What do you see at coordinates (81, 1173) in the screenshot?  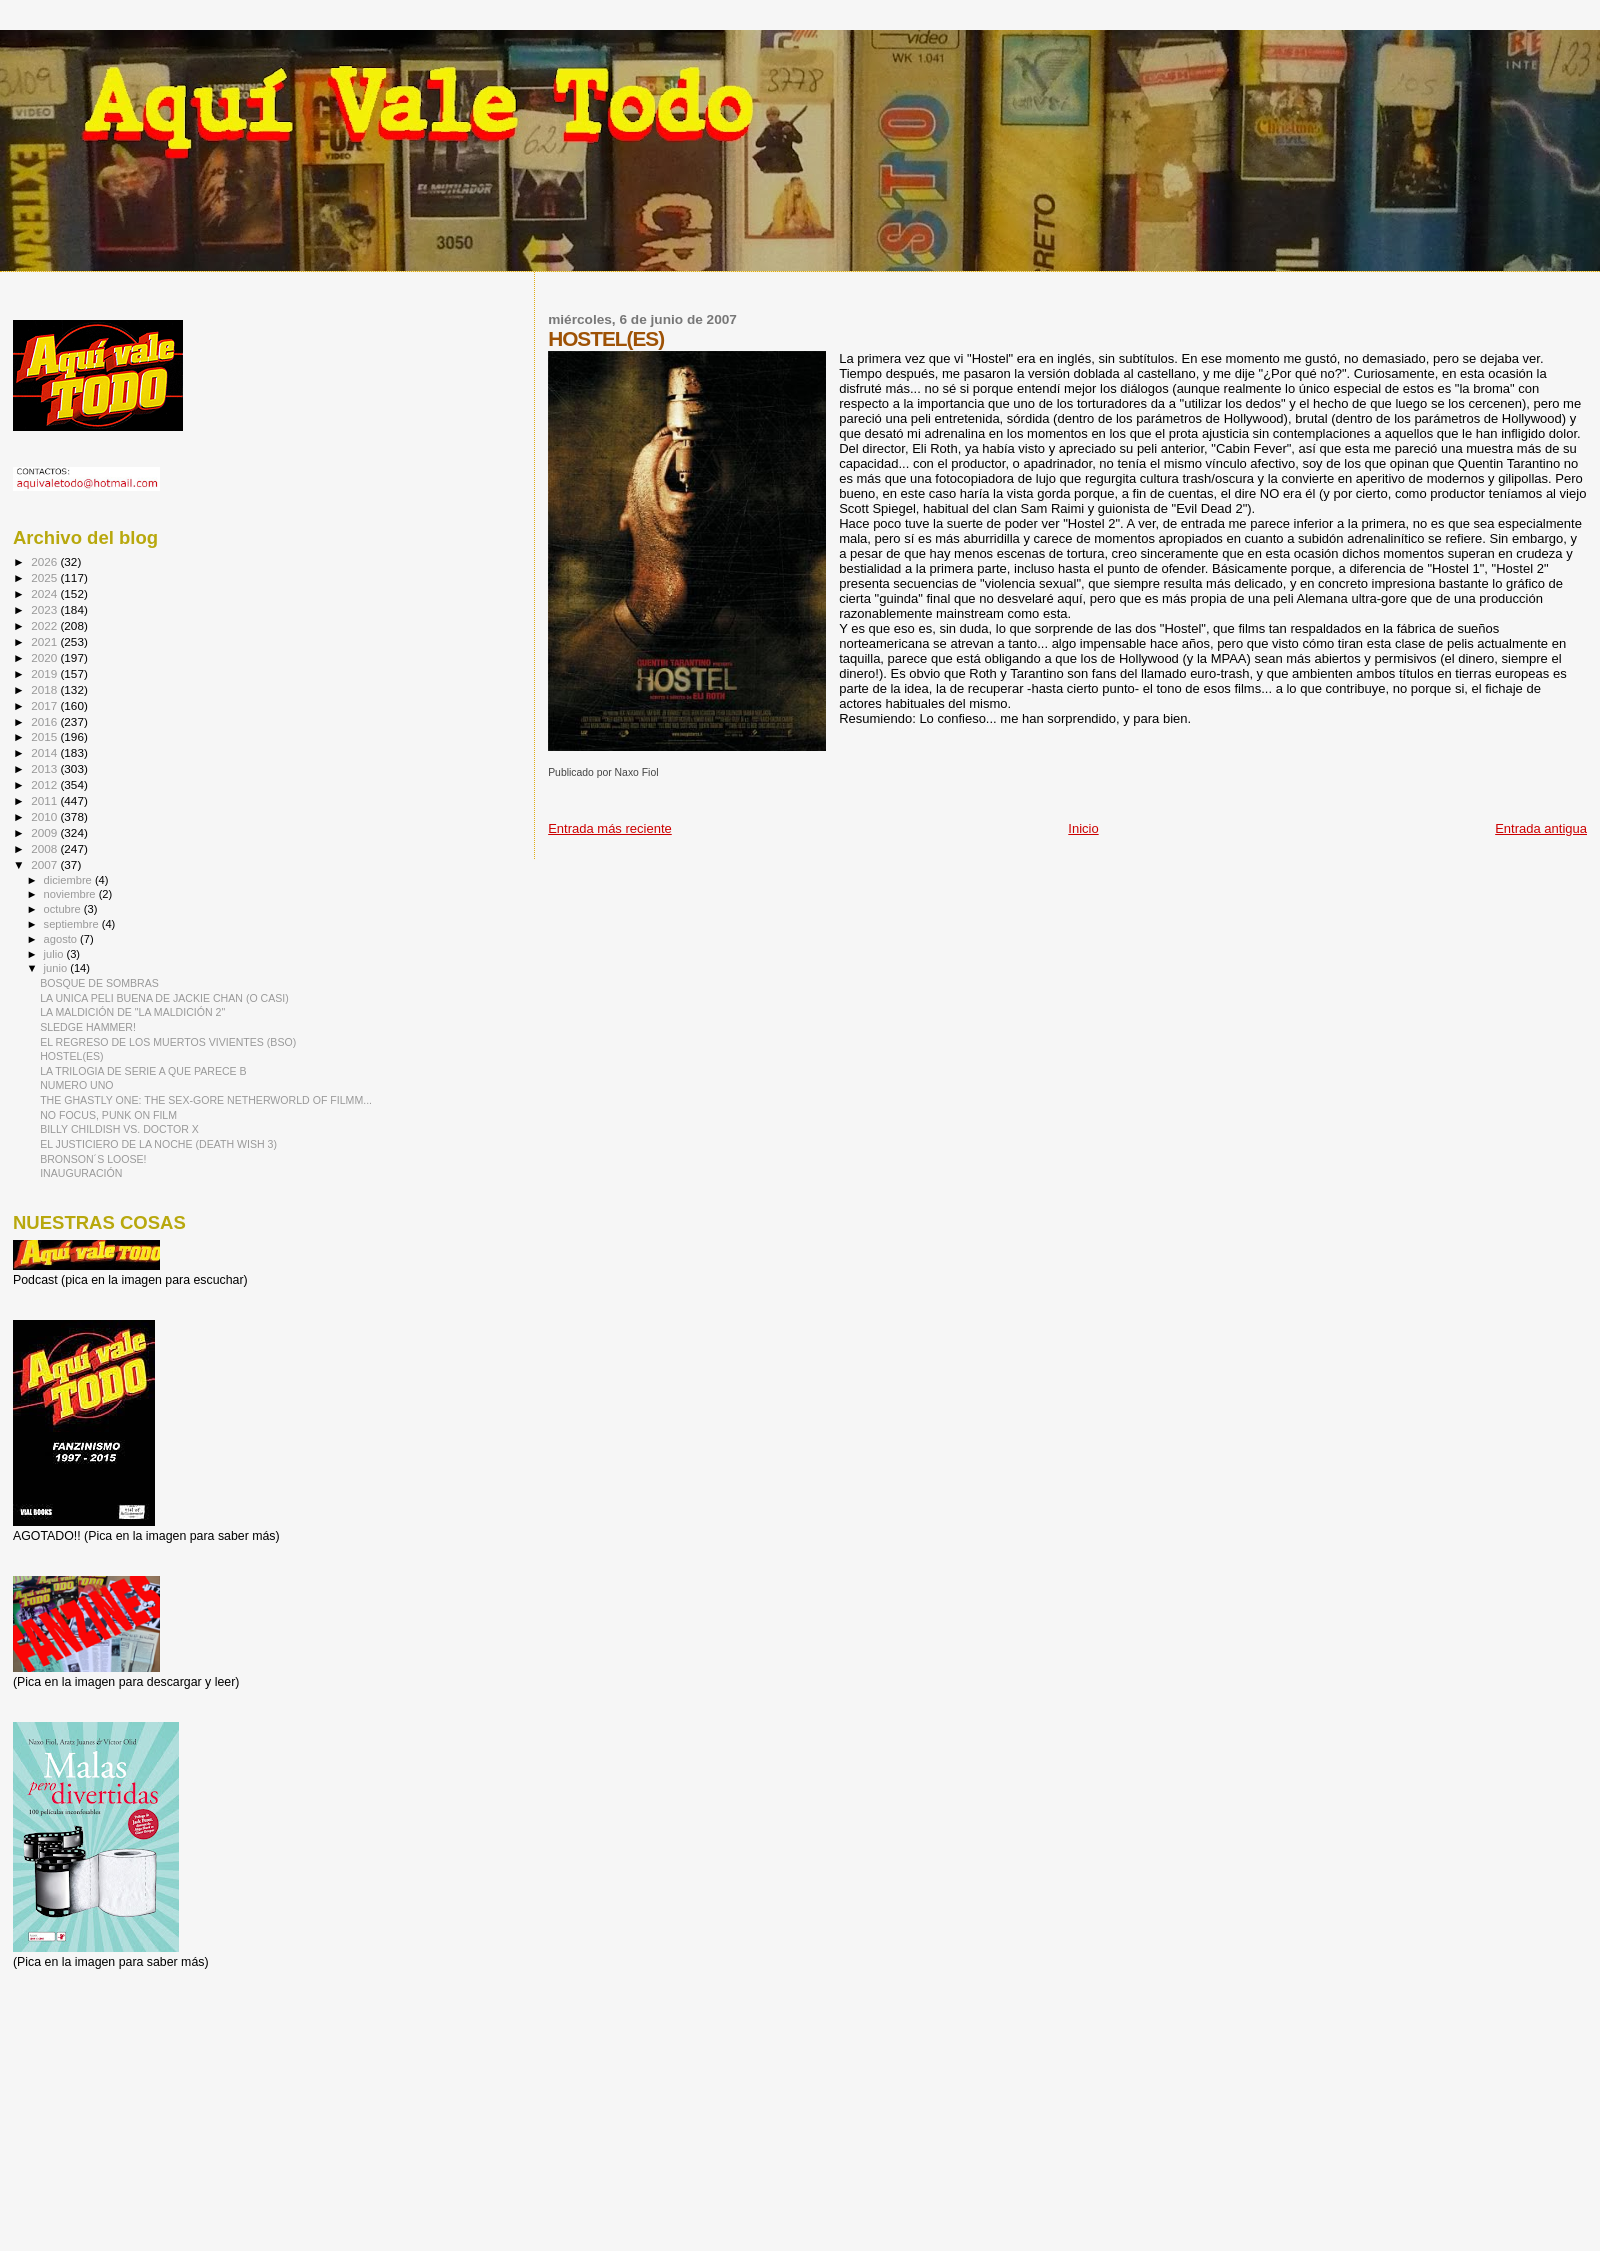 I see `INAUGURACIÓN` at bounding box center [81, 1173].